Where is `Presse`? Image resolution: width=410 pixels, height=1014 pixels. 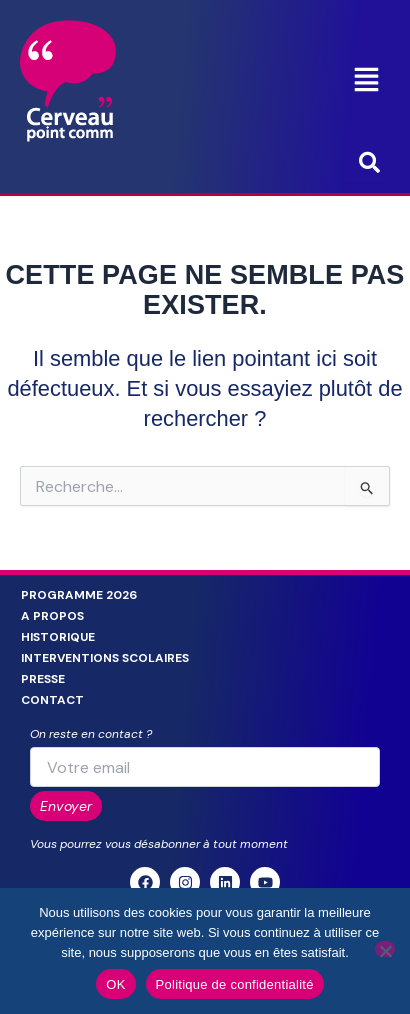
Presse is located at coordinates (43, 679).